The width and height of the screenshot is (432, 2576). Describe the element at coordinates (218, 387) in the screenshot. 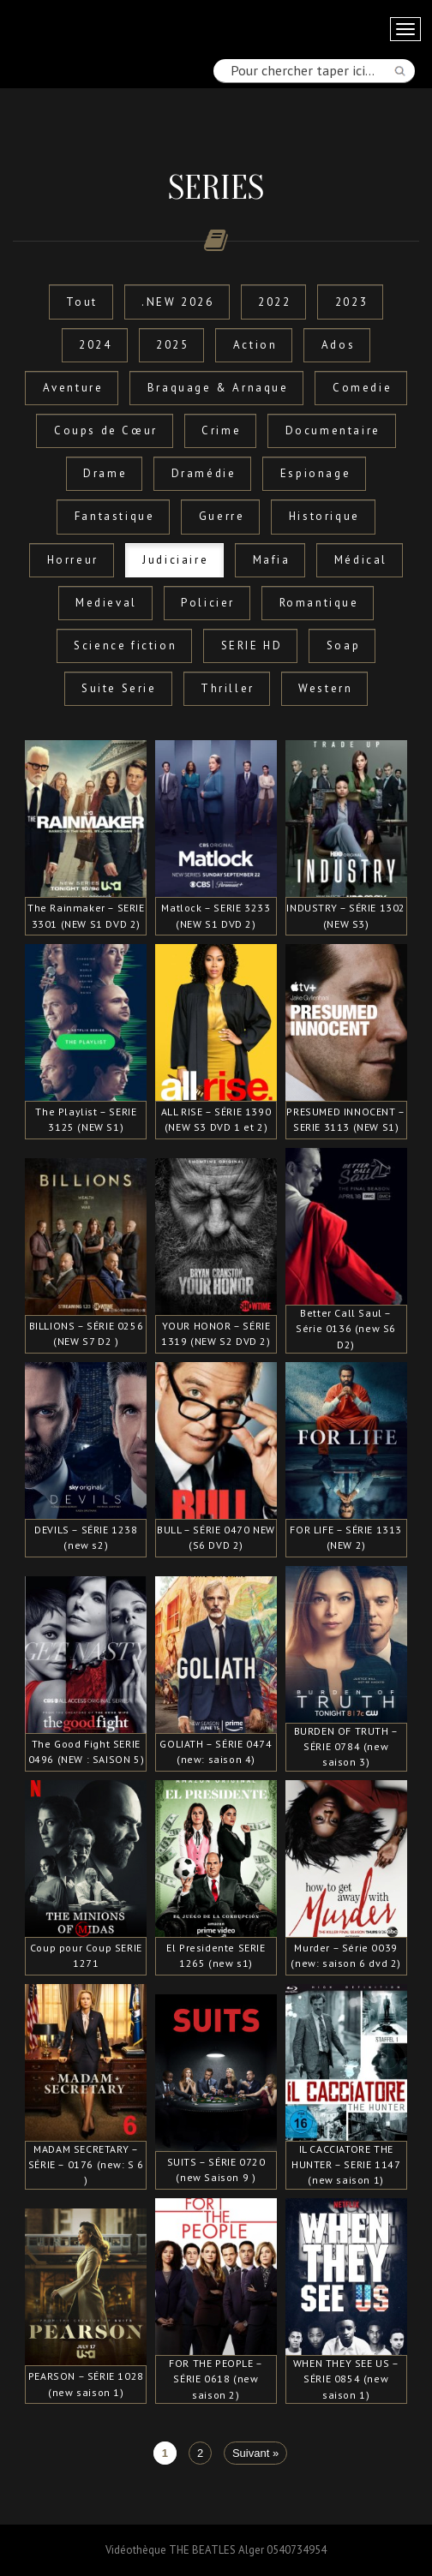

I see `Braquage & Arnaque` at that location.